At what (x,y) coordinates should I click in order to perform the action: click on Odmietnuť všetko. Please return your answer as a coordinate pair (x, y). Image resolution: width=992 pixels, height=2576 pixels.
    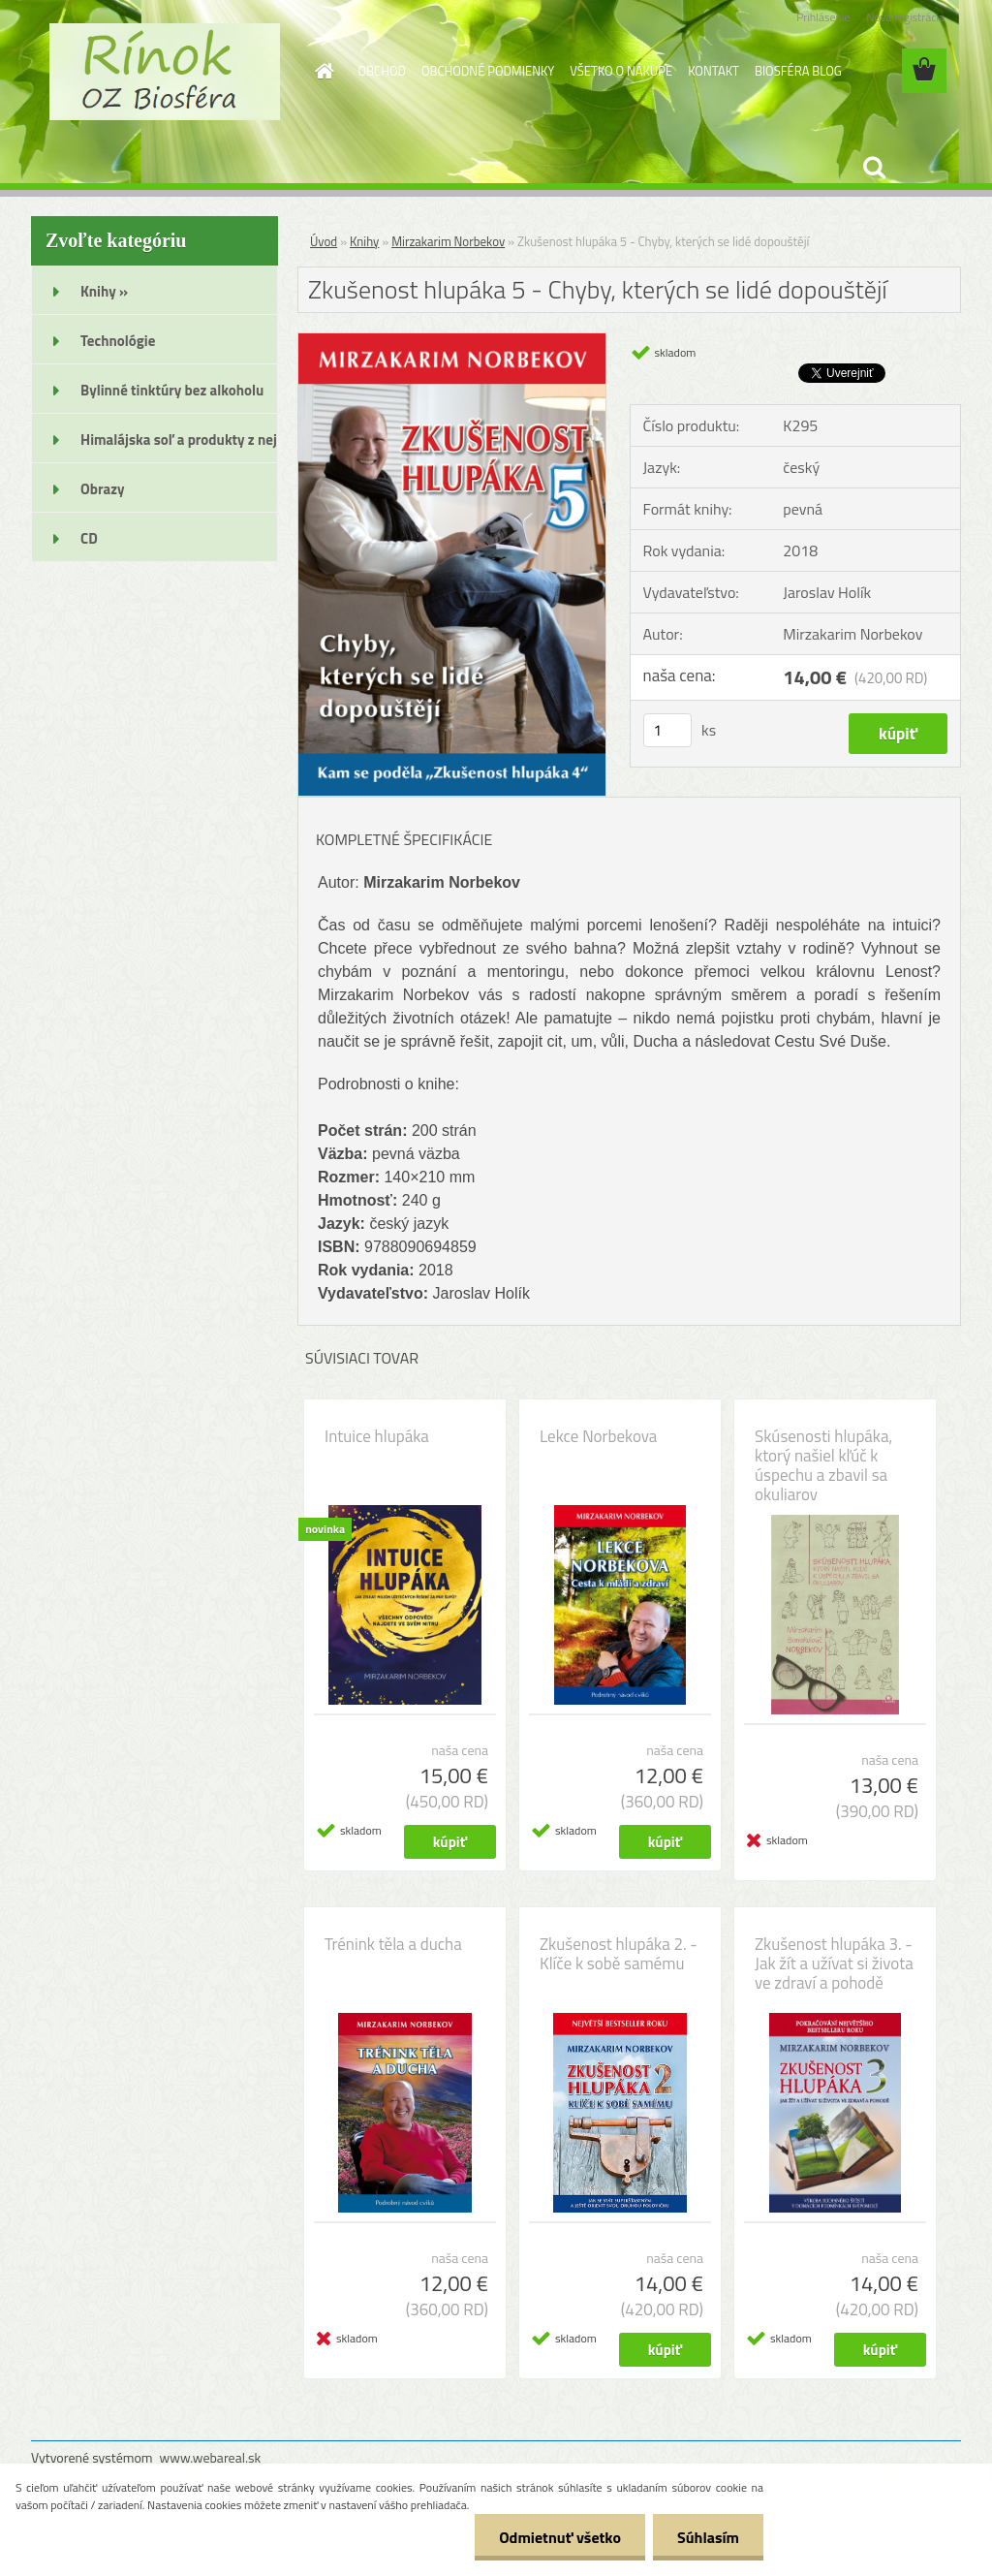
    Looking at the image, I should click on (560, 2537).